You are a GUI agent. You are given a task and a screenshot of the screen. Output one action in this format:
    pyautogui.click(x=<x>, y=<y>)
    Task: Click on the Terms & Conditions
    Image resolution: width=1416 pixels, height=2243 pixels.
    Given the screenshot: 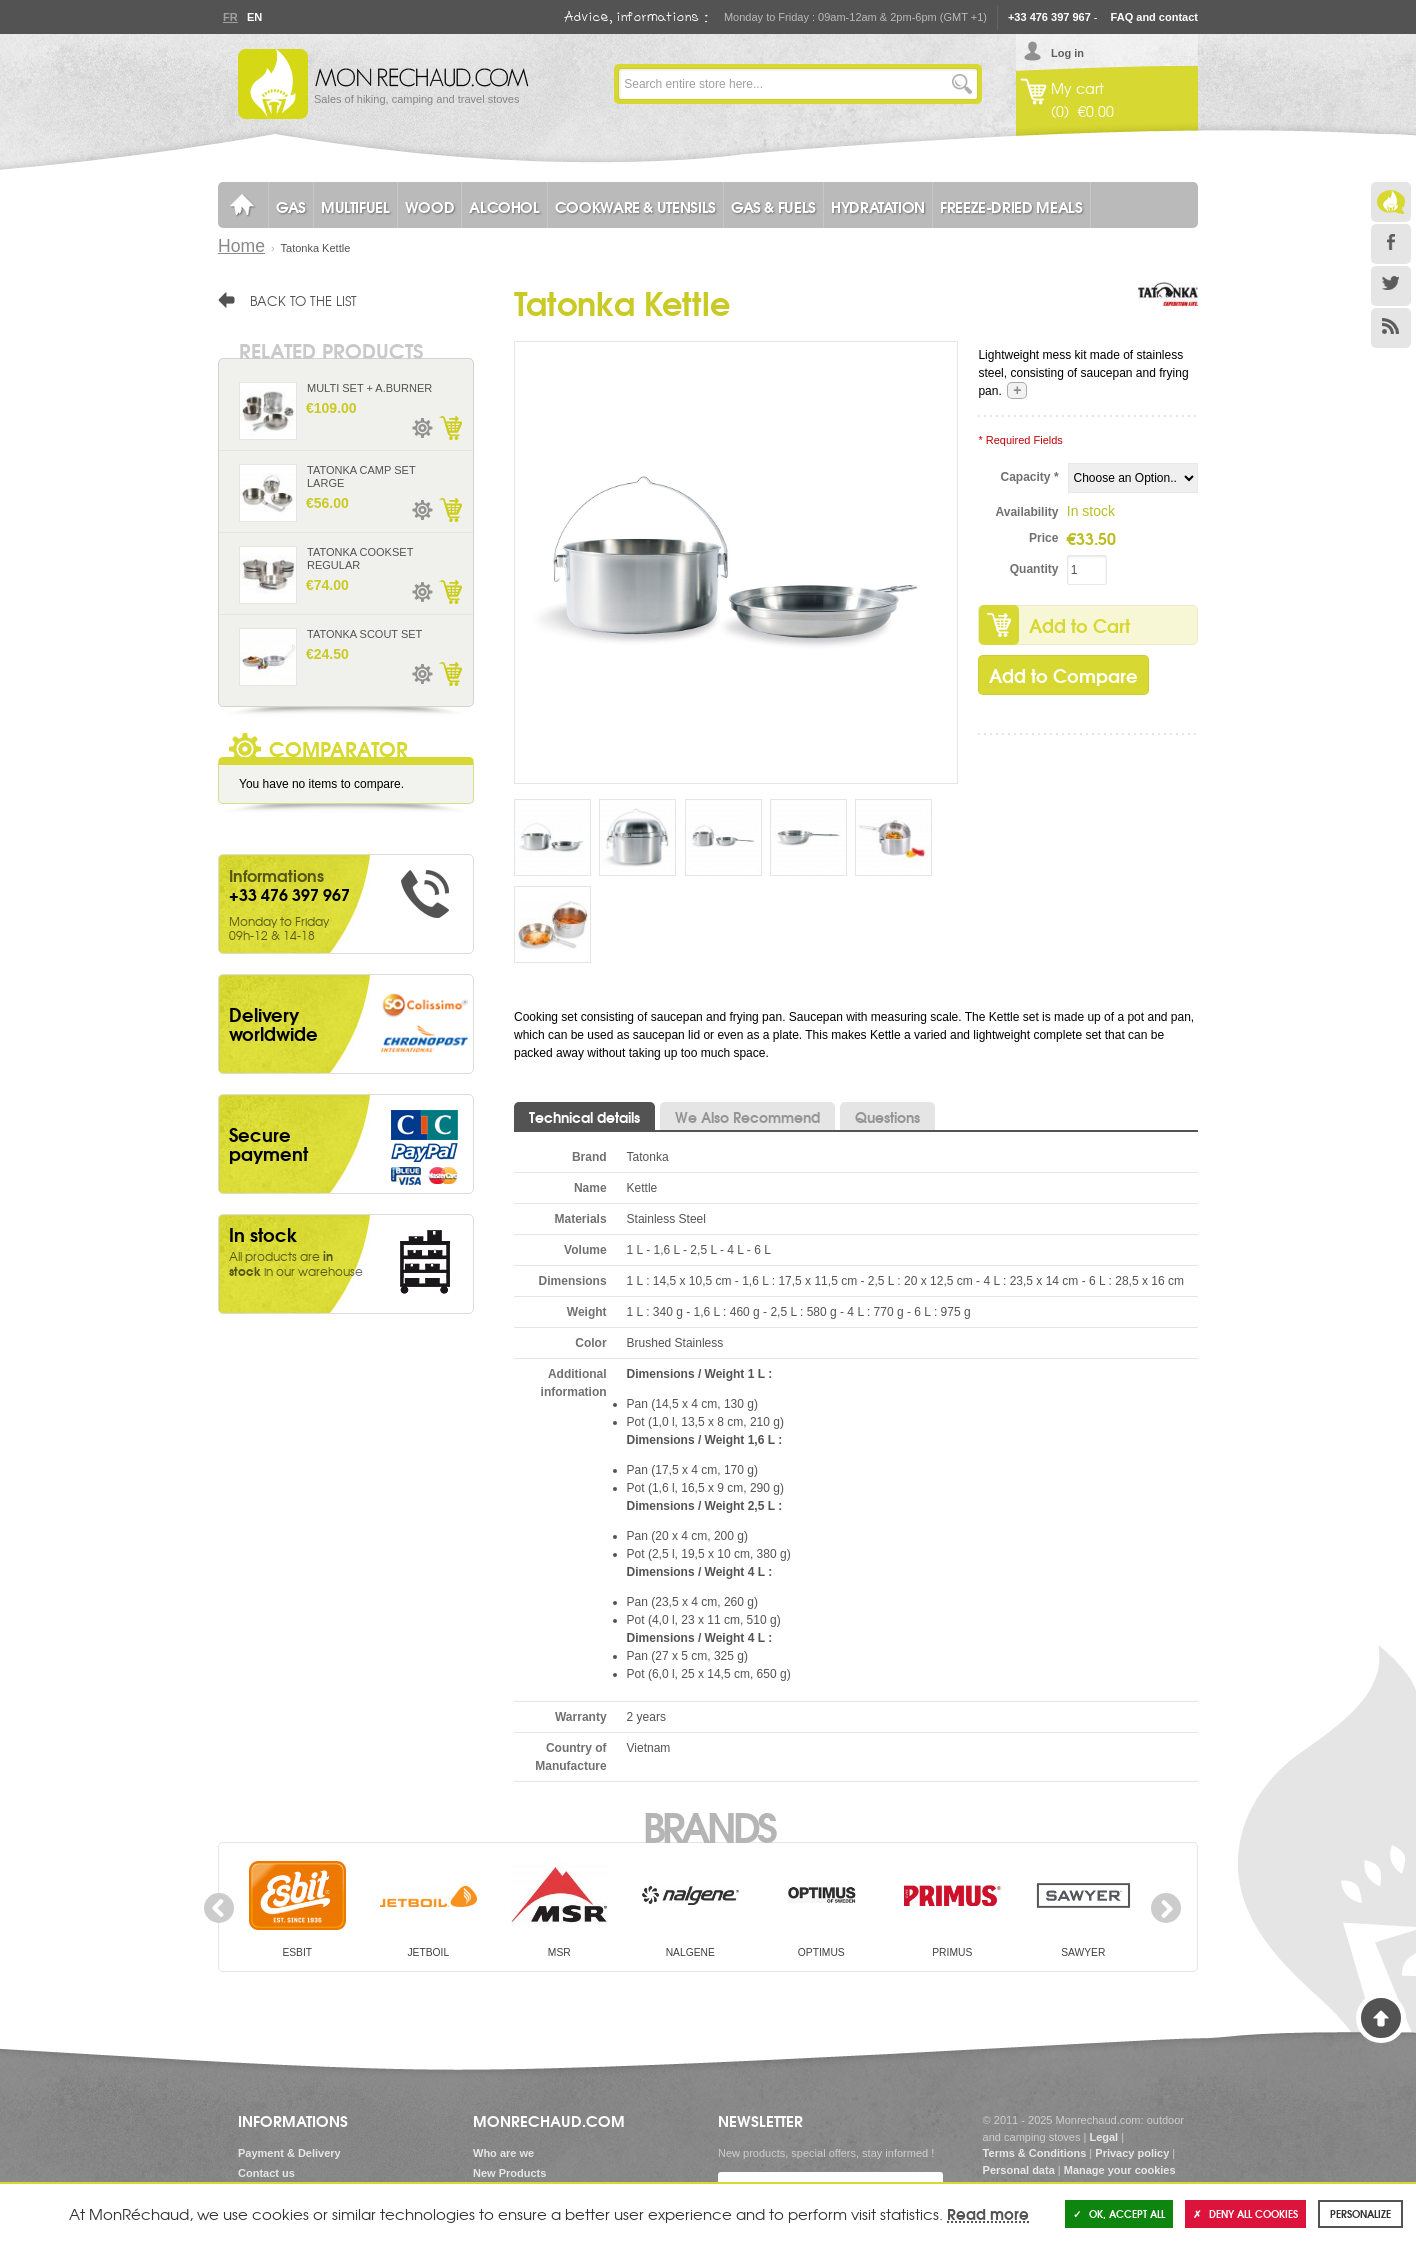 What is the action you would take?
    pyautogui.click(x=1035, y=2153)
    